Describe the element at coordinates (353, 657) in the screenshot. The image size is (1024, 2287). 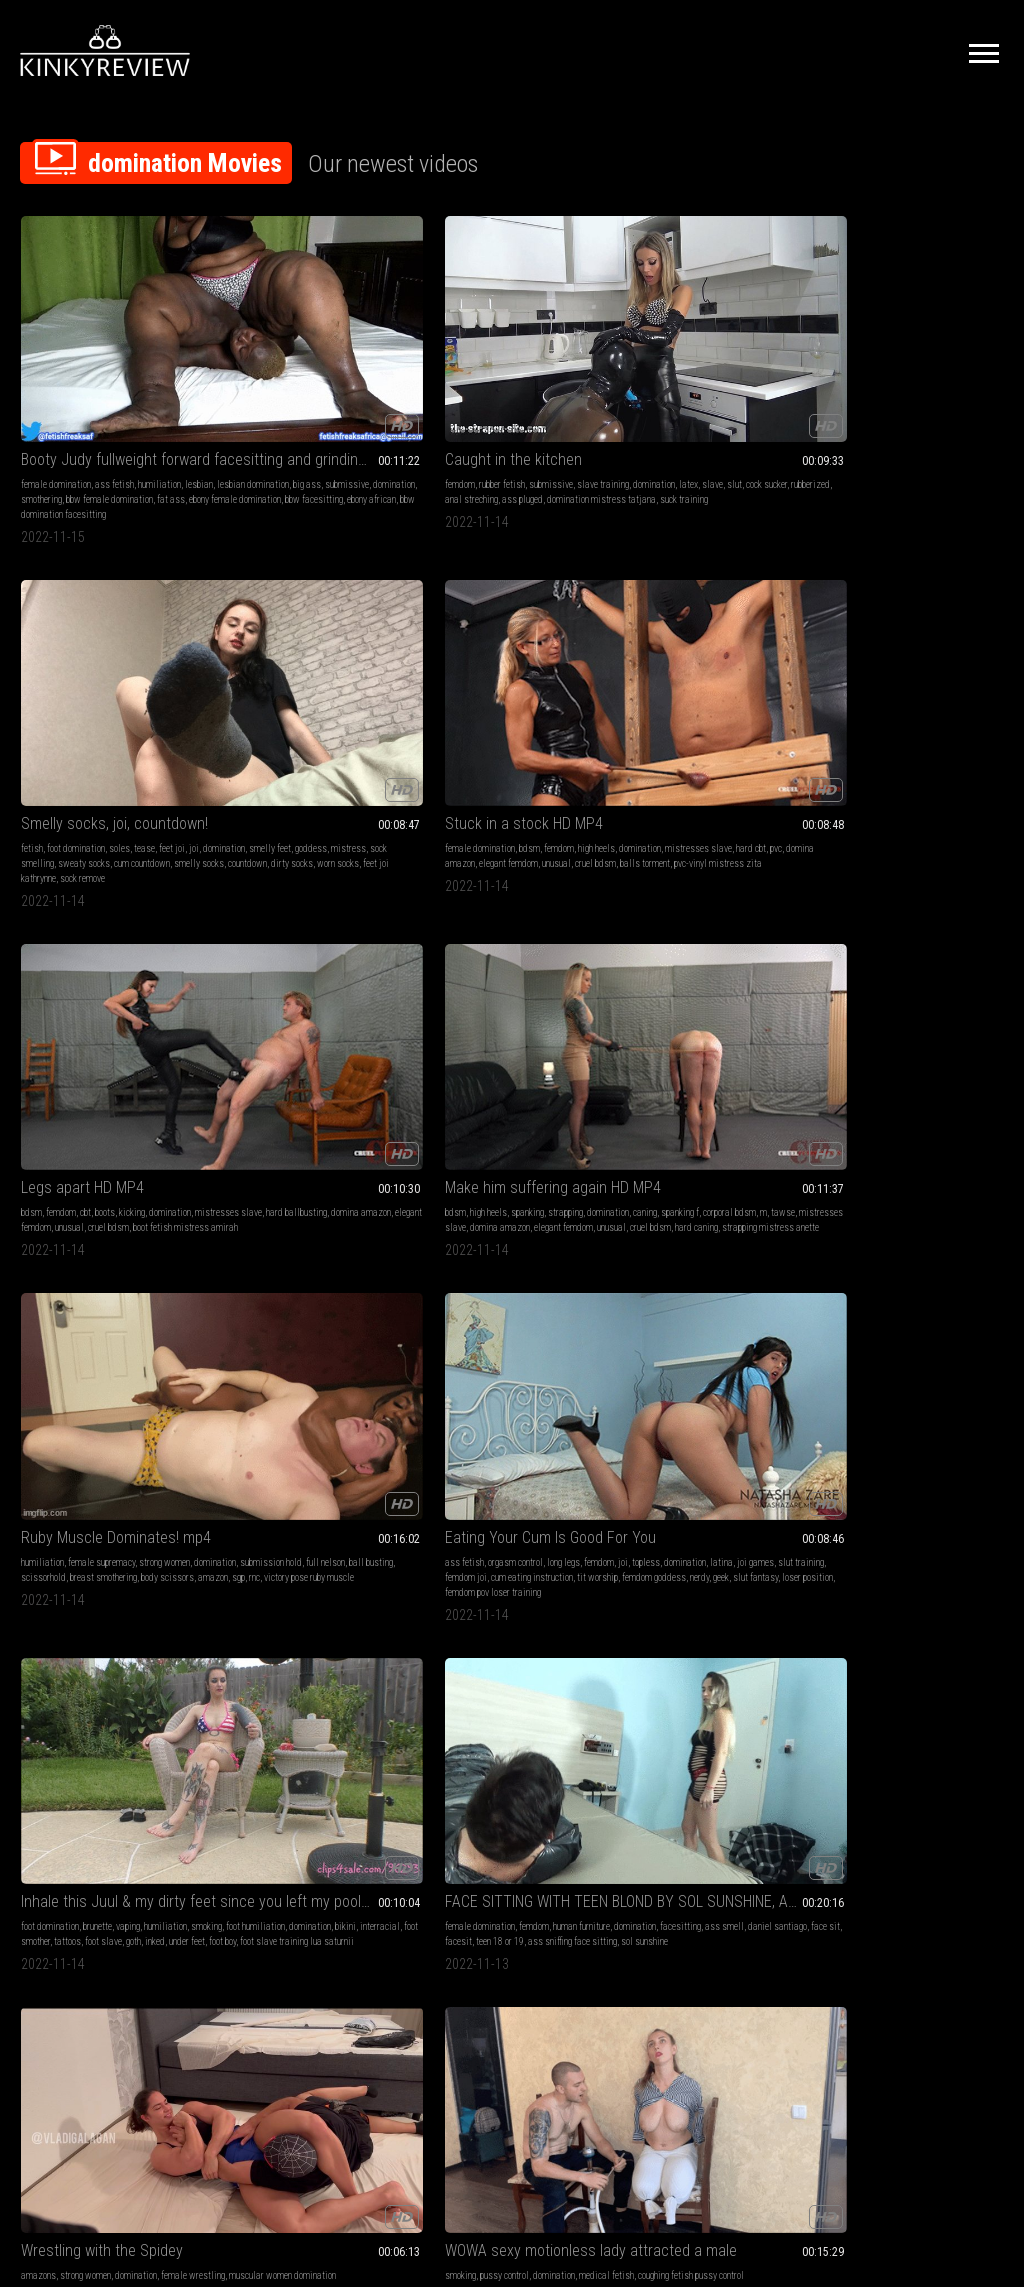
I see `full nelson` at that location.